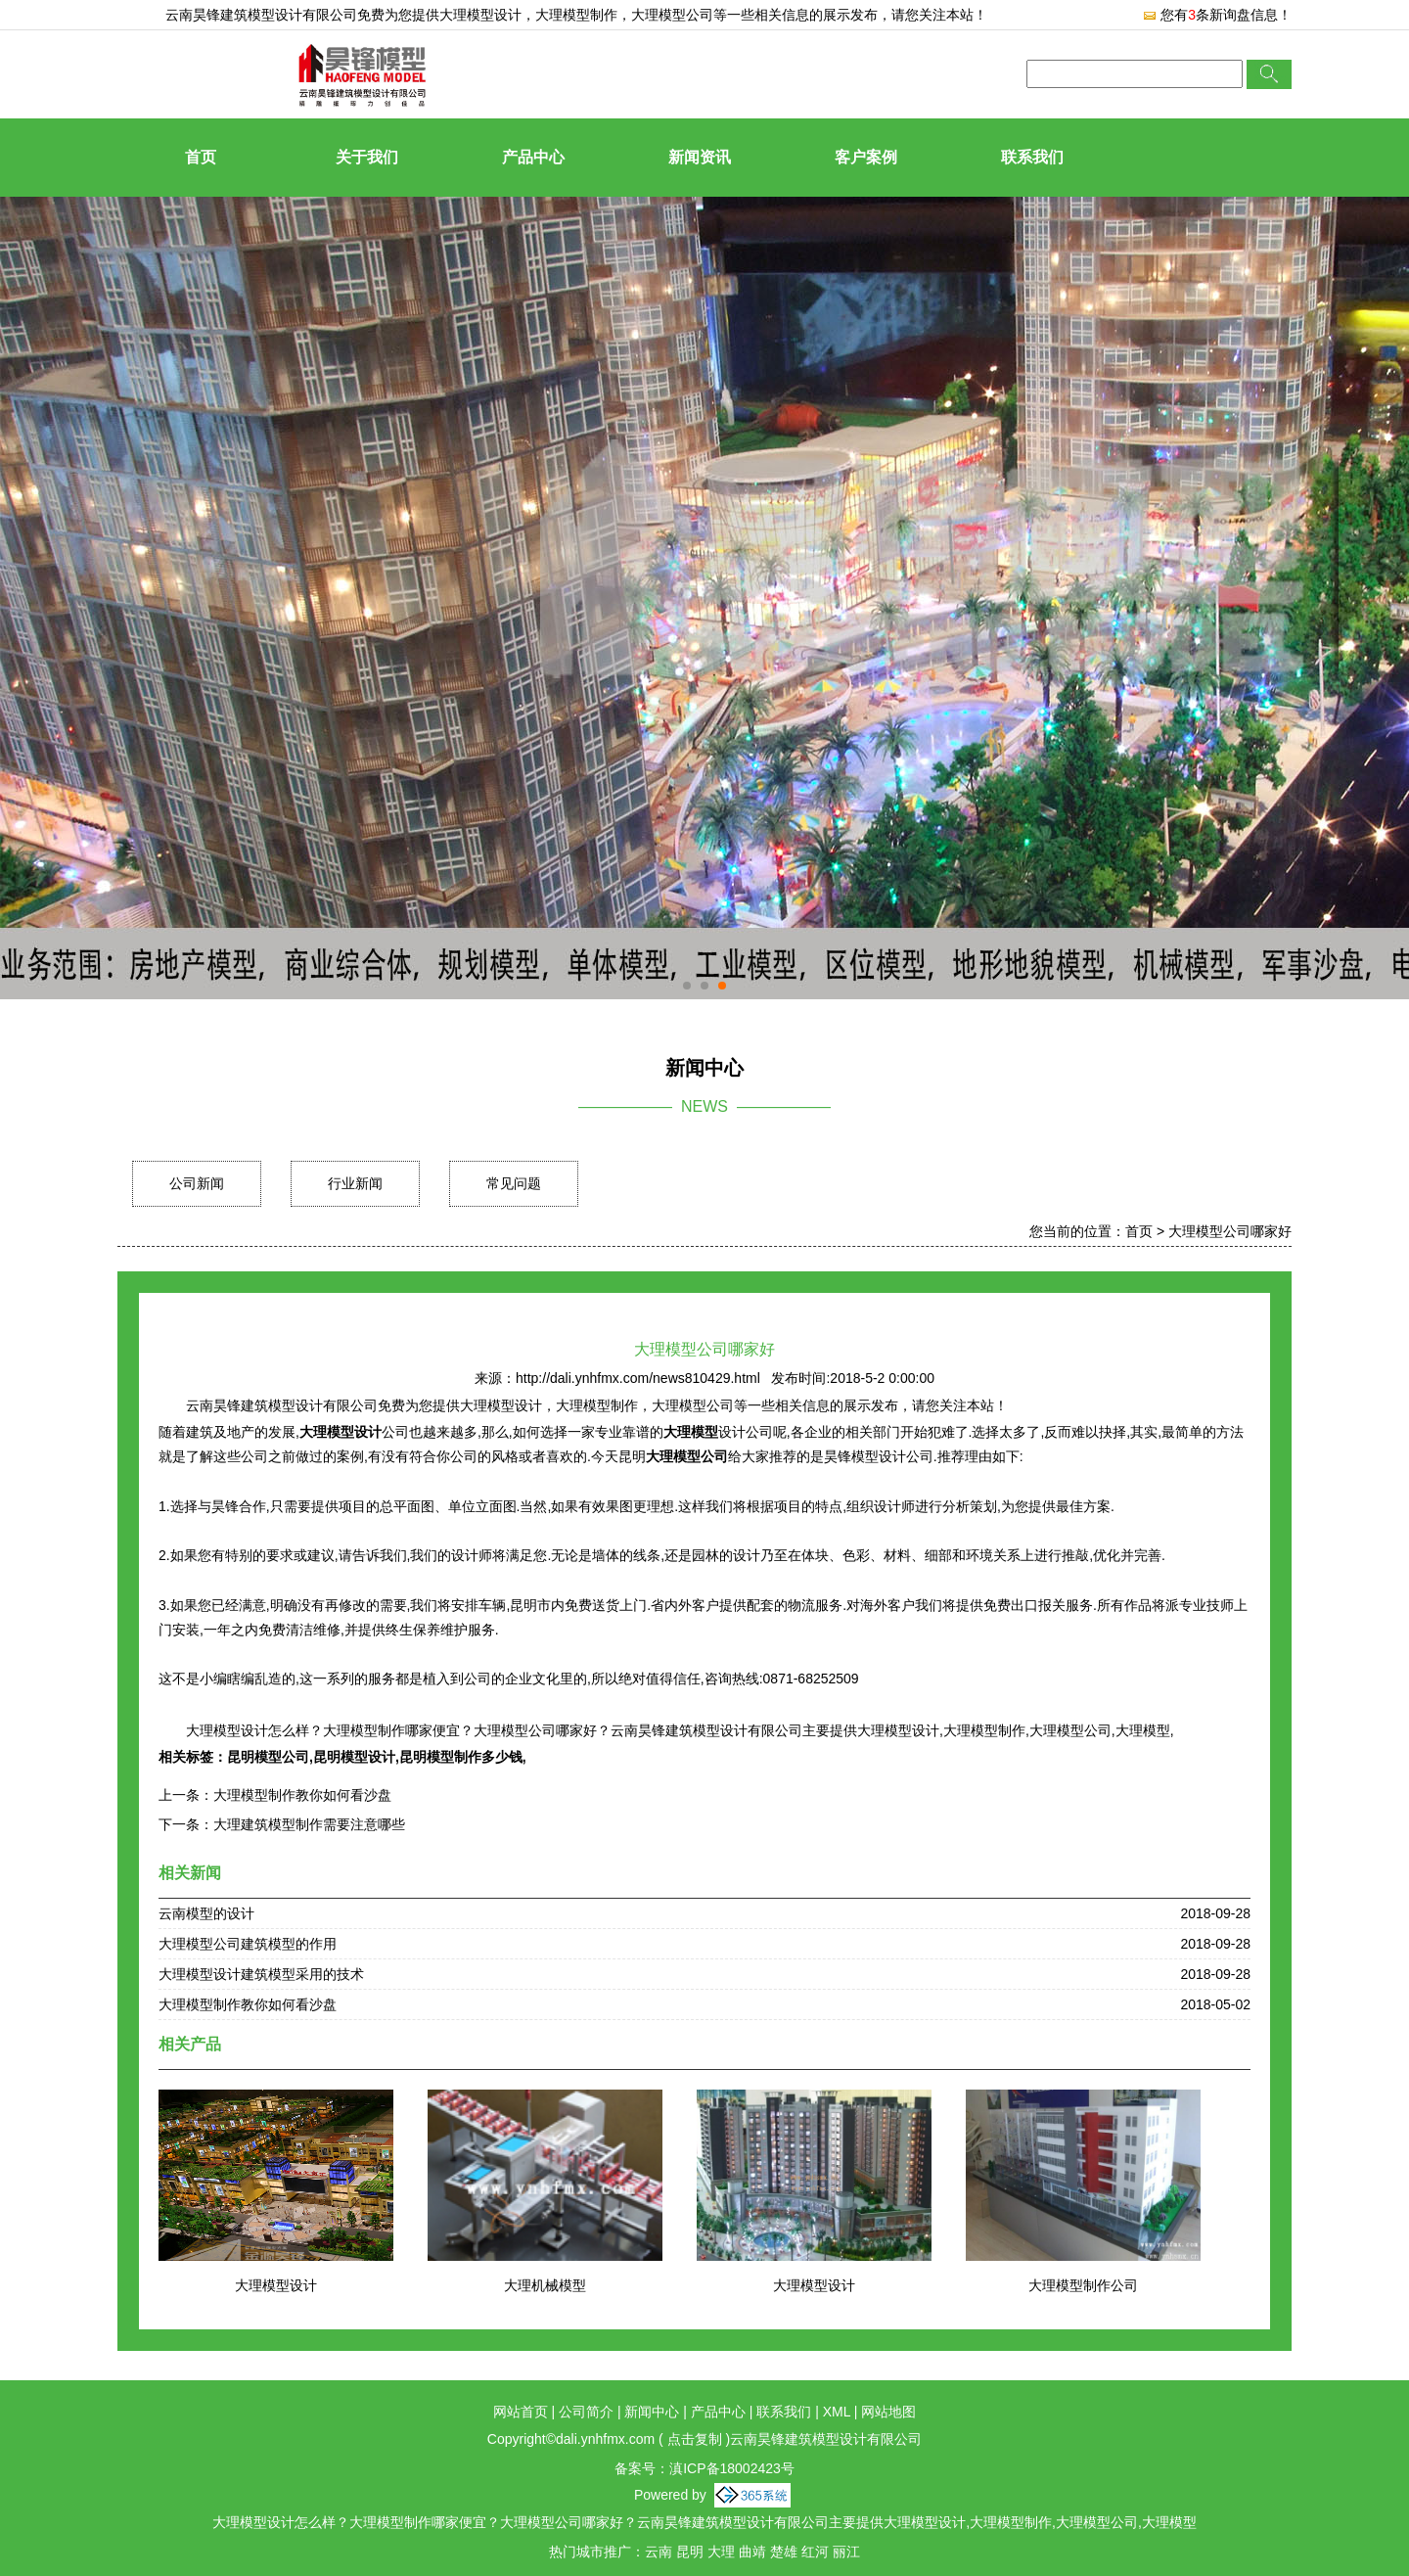 This screenshot has width=1409, height=2576. Describe the element at coordinates (309, 1824) in the screenshot. I see `大理建筑模型制作需要注意哪些` at that location.